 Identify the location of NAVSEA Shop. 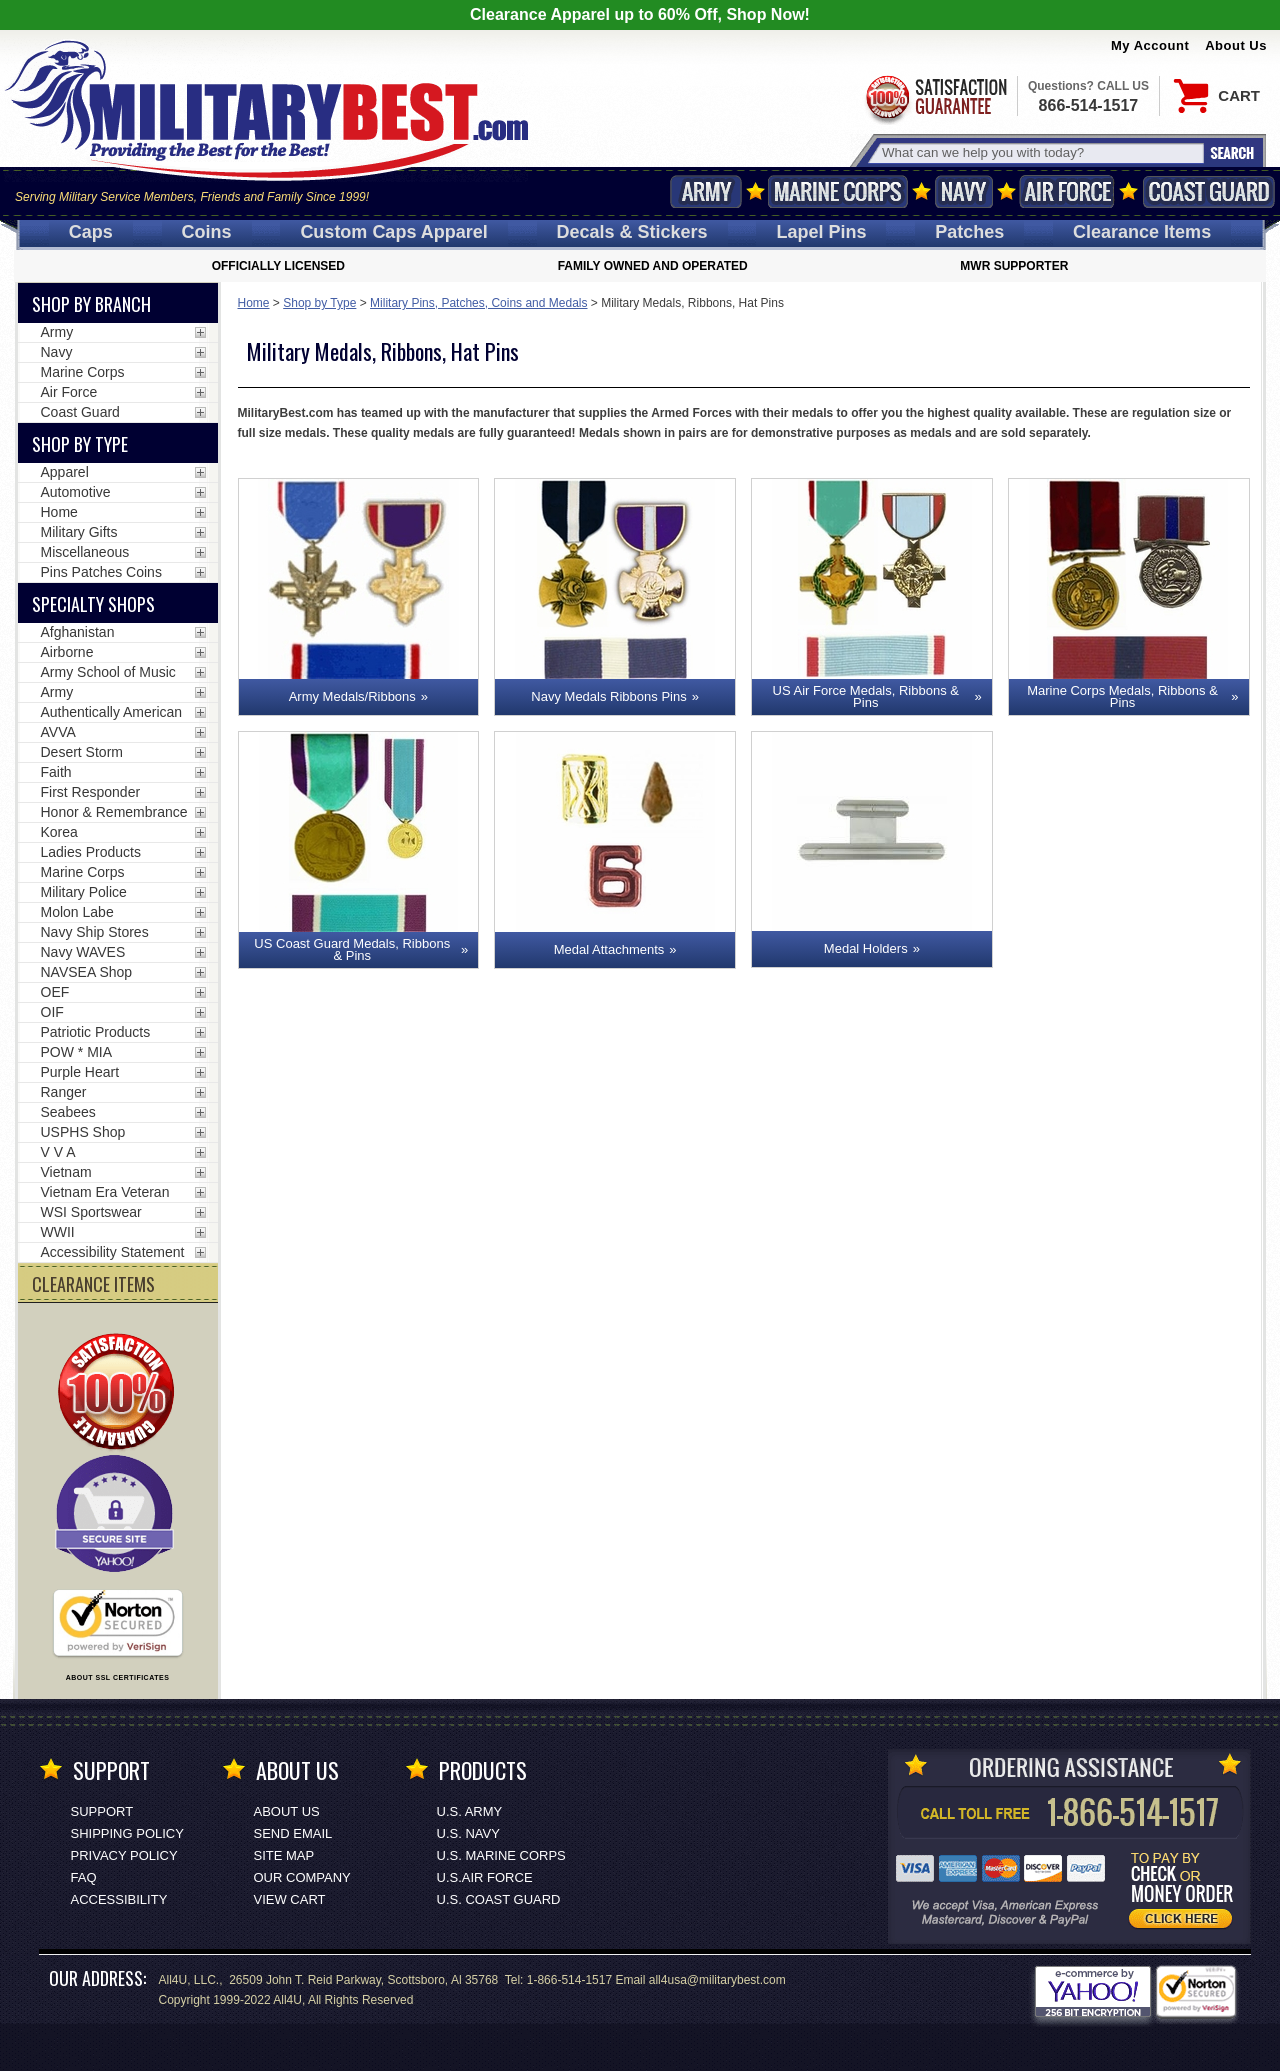
(87, 972).